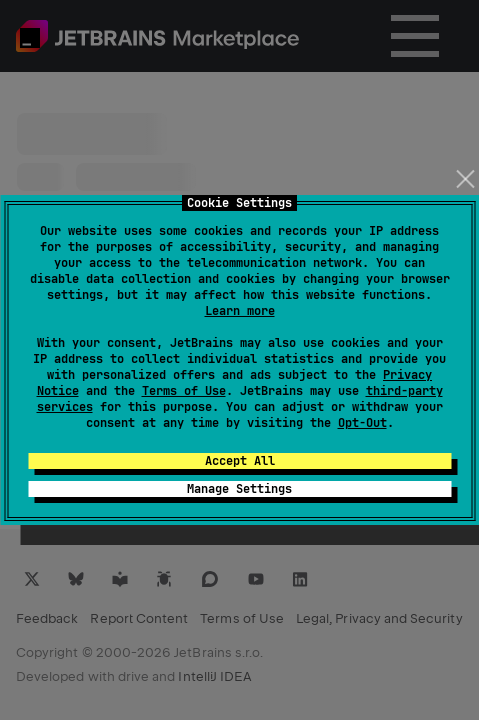  Describe the element at coordinates (239, 489) in the screenshot. I see `Manage Settings` at that location.